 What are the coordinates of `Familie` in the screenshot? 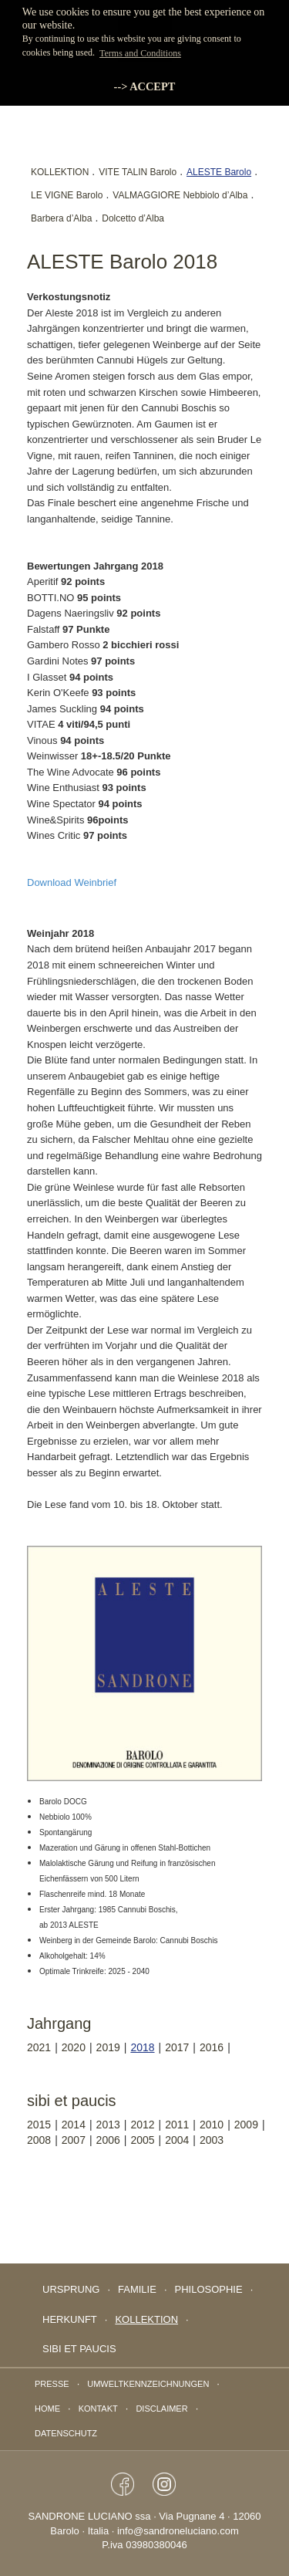 It's located at (137, 2289).